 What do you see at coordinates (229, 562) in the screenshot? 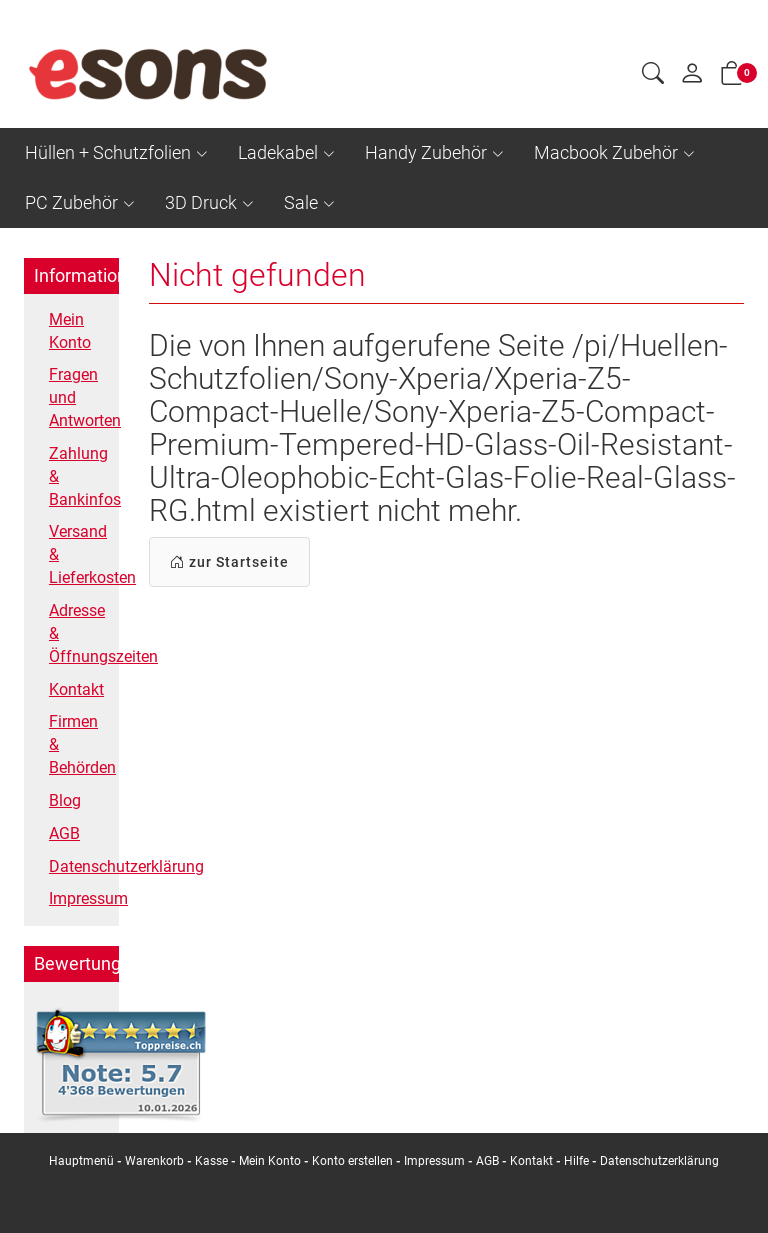
I see `zur Startseite` at bounding box center [229, 562].